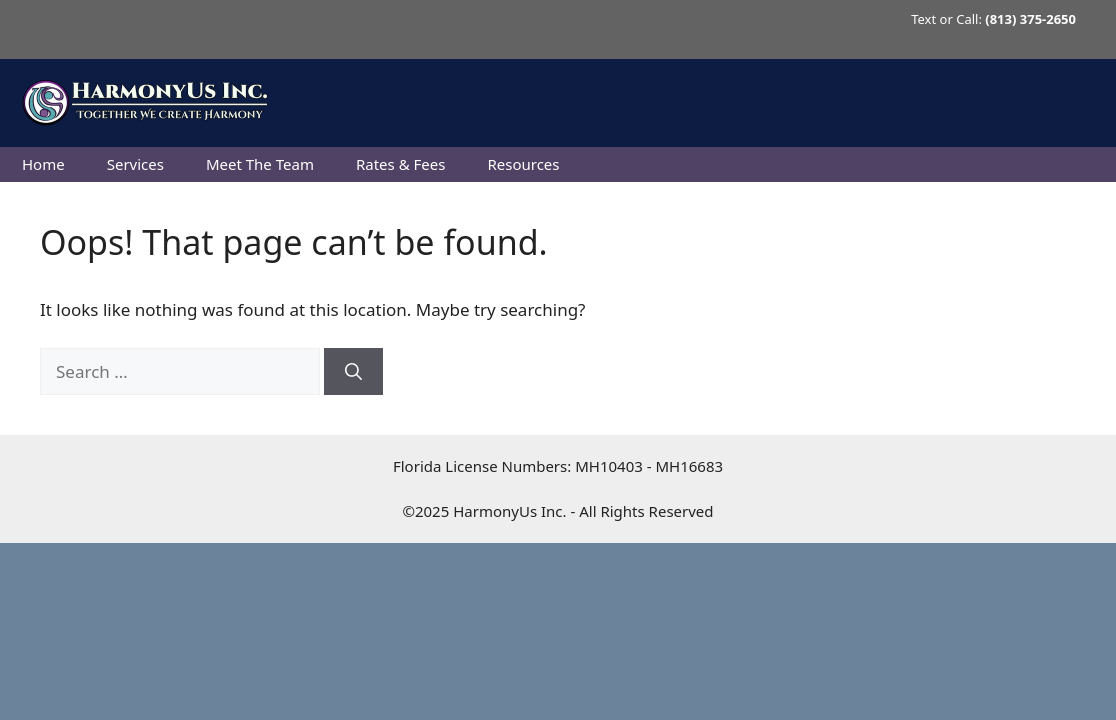 The height and width of the screenshot is (720, 1116). Describe the element at coordinates (400, 164) in the screenshot. I see `Rates & Fees` at that location.